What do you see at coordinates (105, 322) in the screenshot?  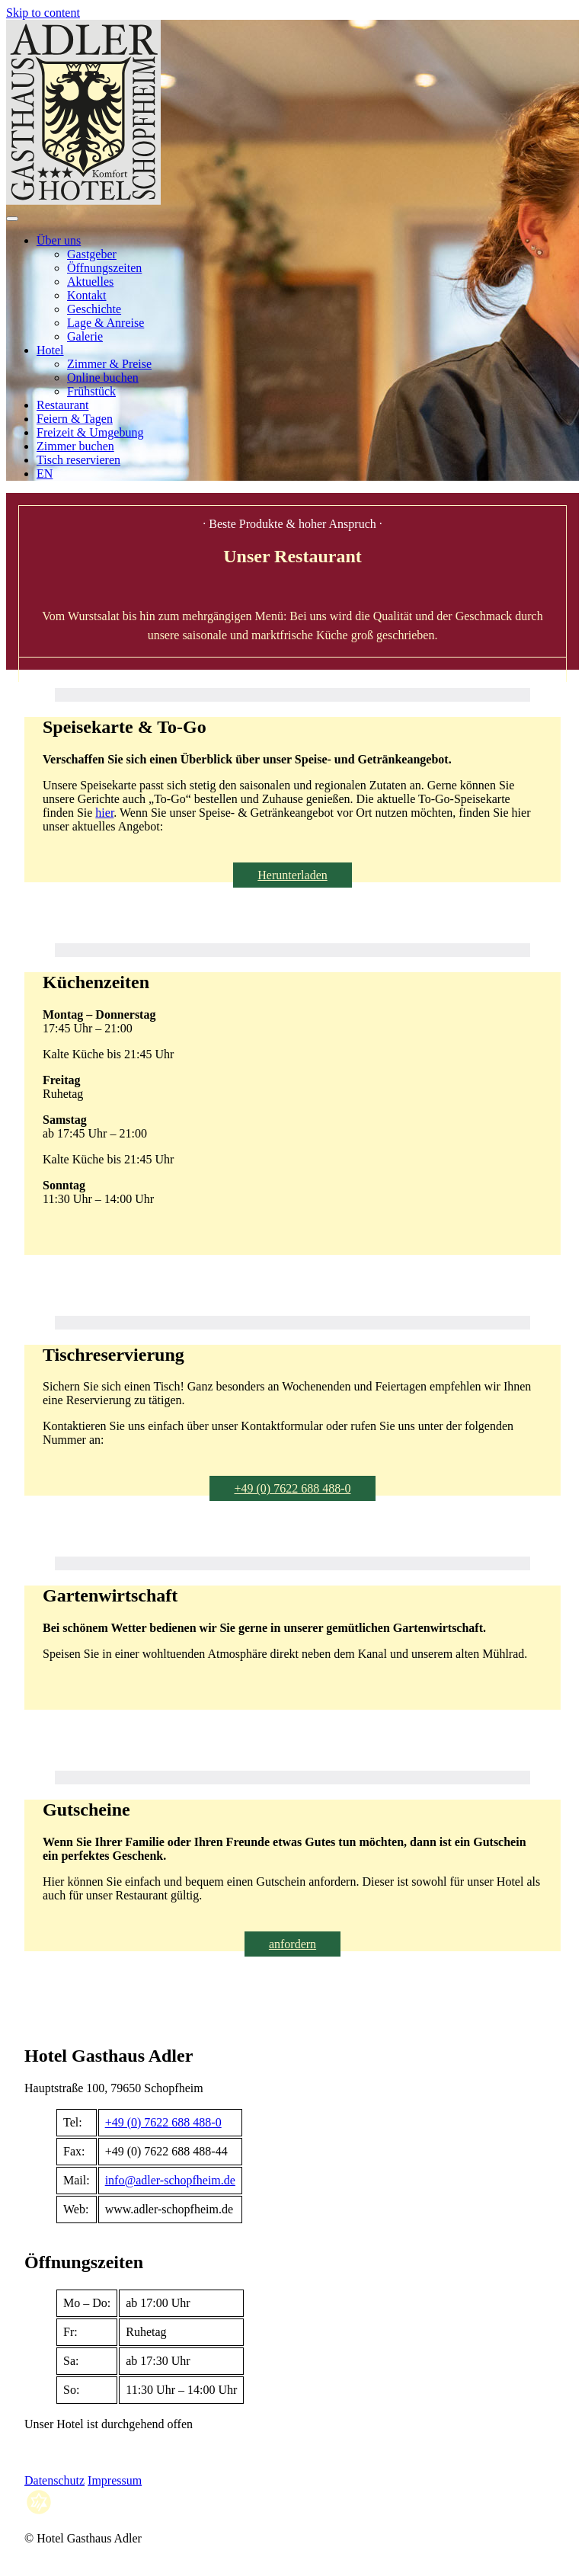 I see `Lage & Anreise` at bounding box center [105, 322].